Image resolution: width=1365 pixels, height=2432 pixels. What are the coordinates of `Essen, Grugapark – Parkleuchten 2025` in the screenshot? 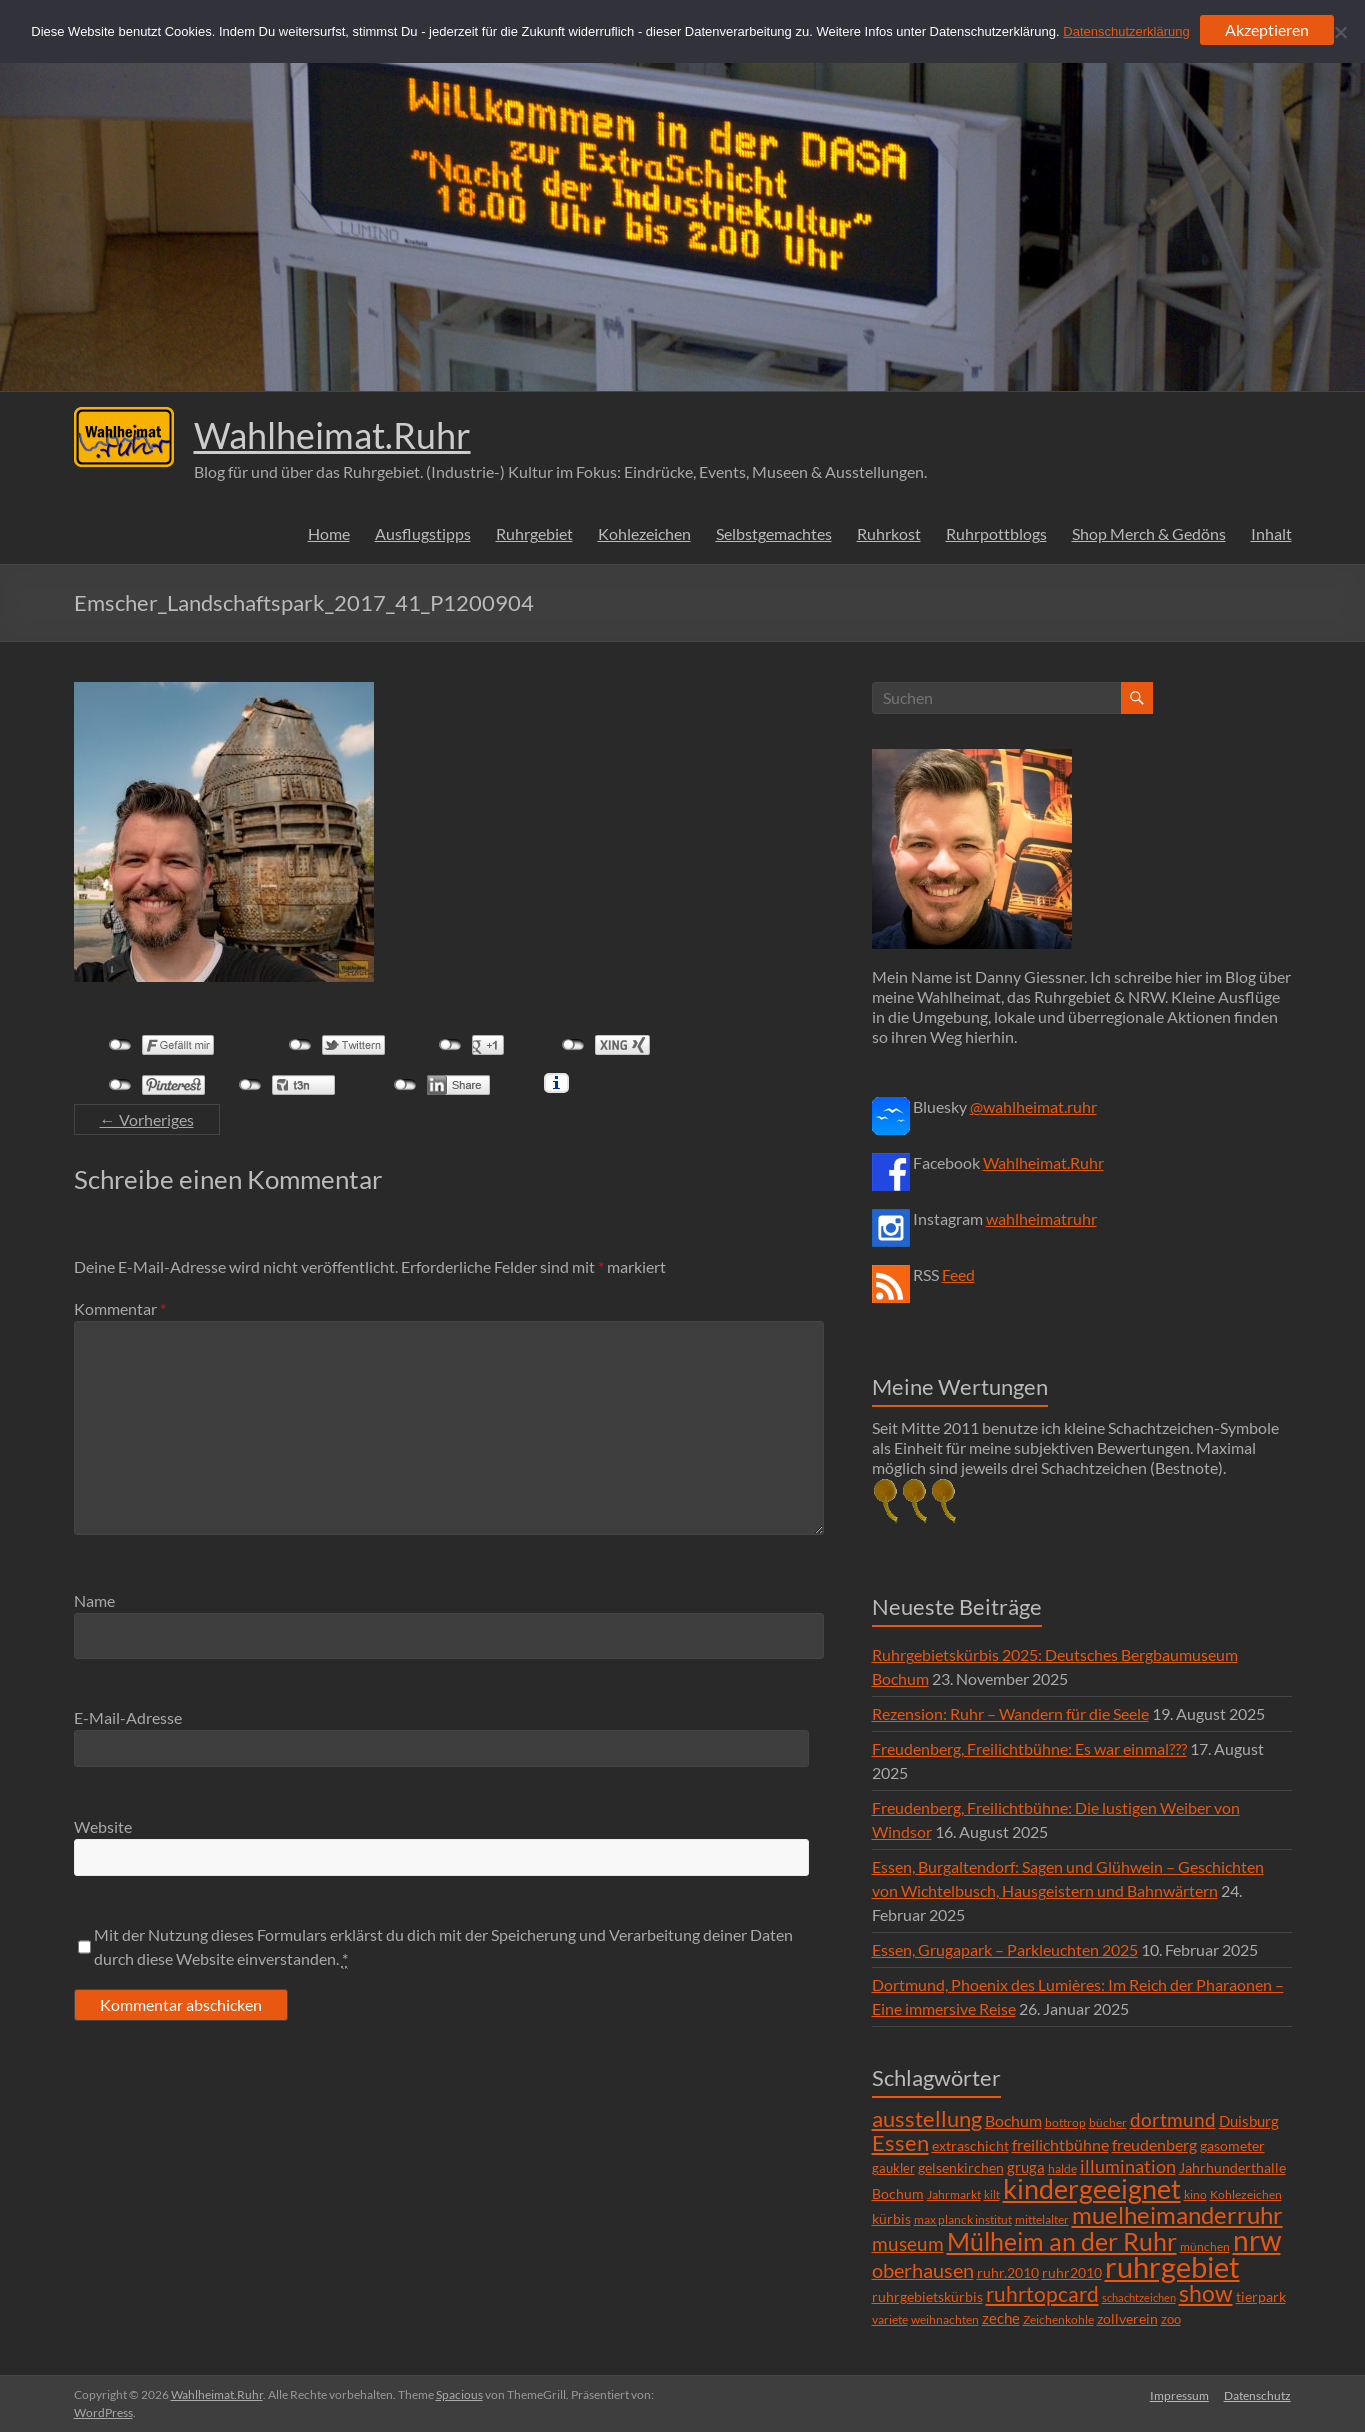 It's located at (1005, 1949).